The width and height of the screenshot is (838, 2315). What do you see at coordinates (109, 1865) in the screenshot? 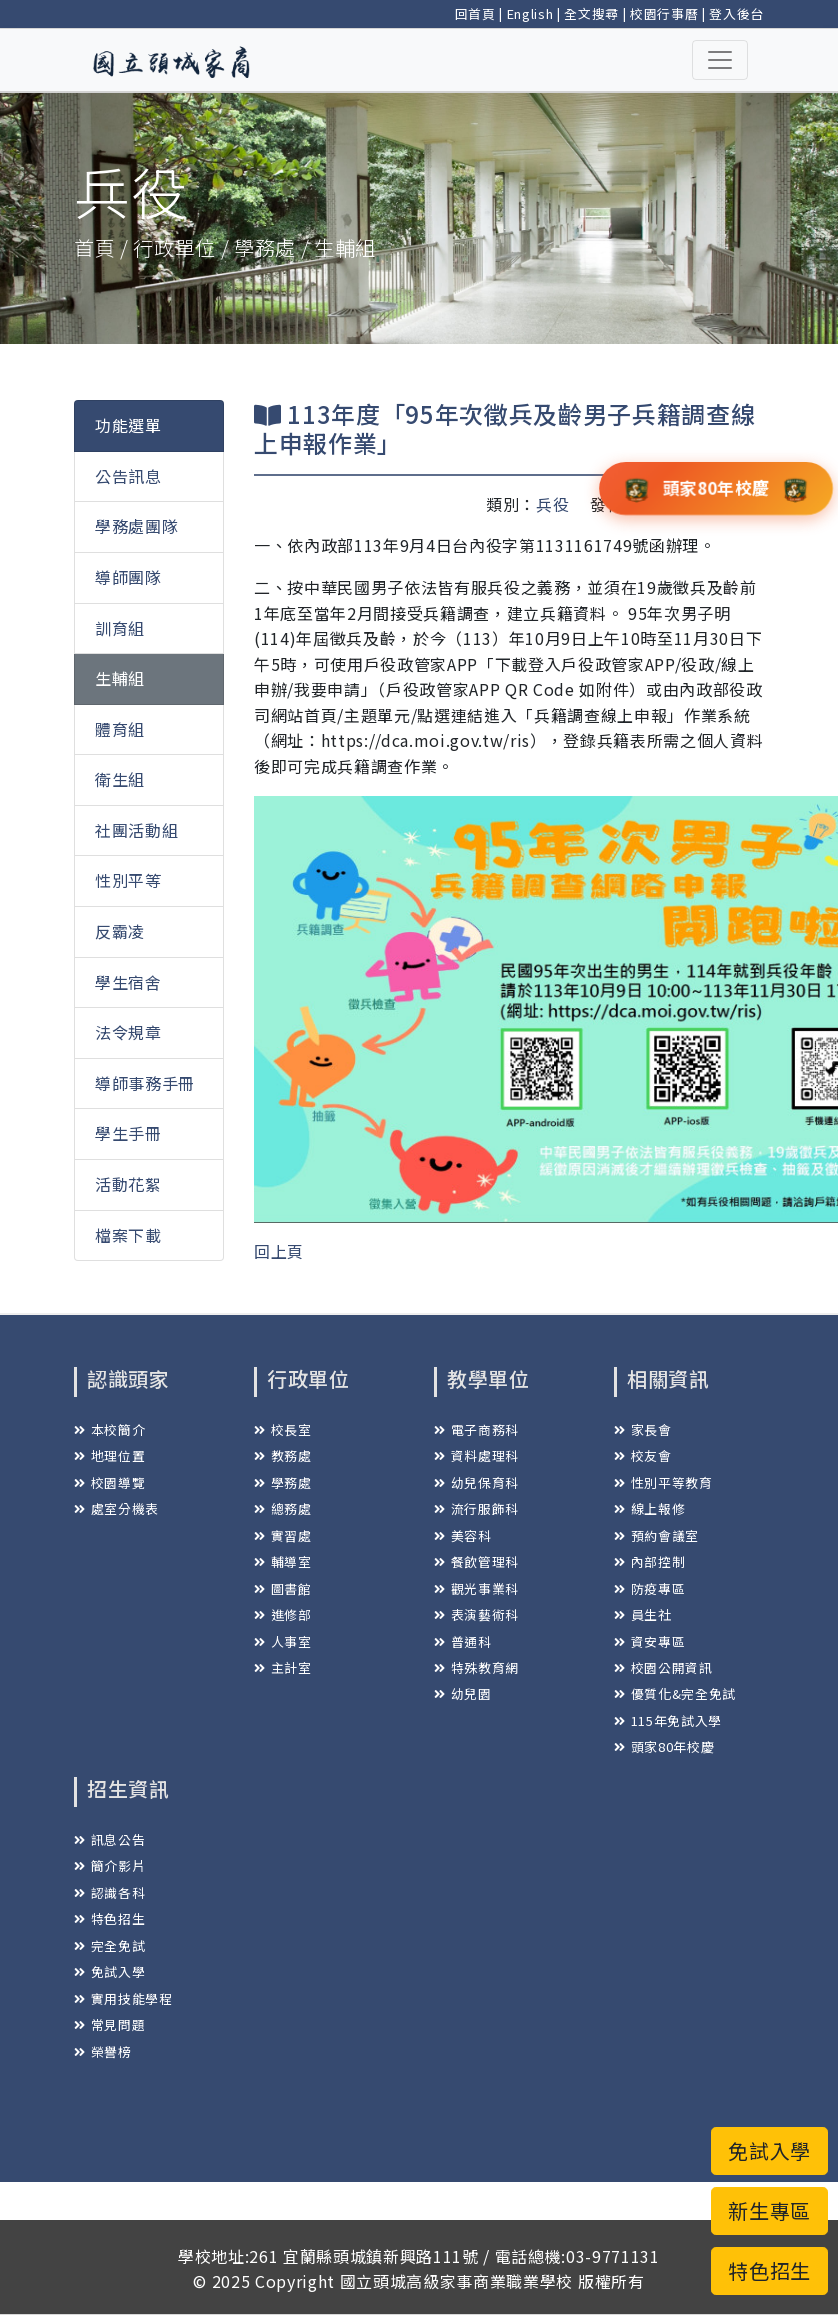
I see `簡介影片` at bounding box center [109, 1865].